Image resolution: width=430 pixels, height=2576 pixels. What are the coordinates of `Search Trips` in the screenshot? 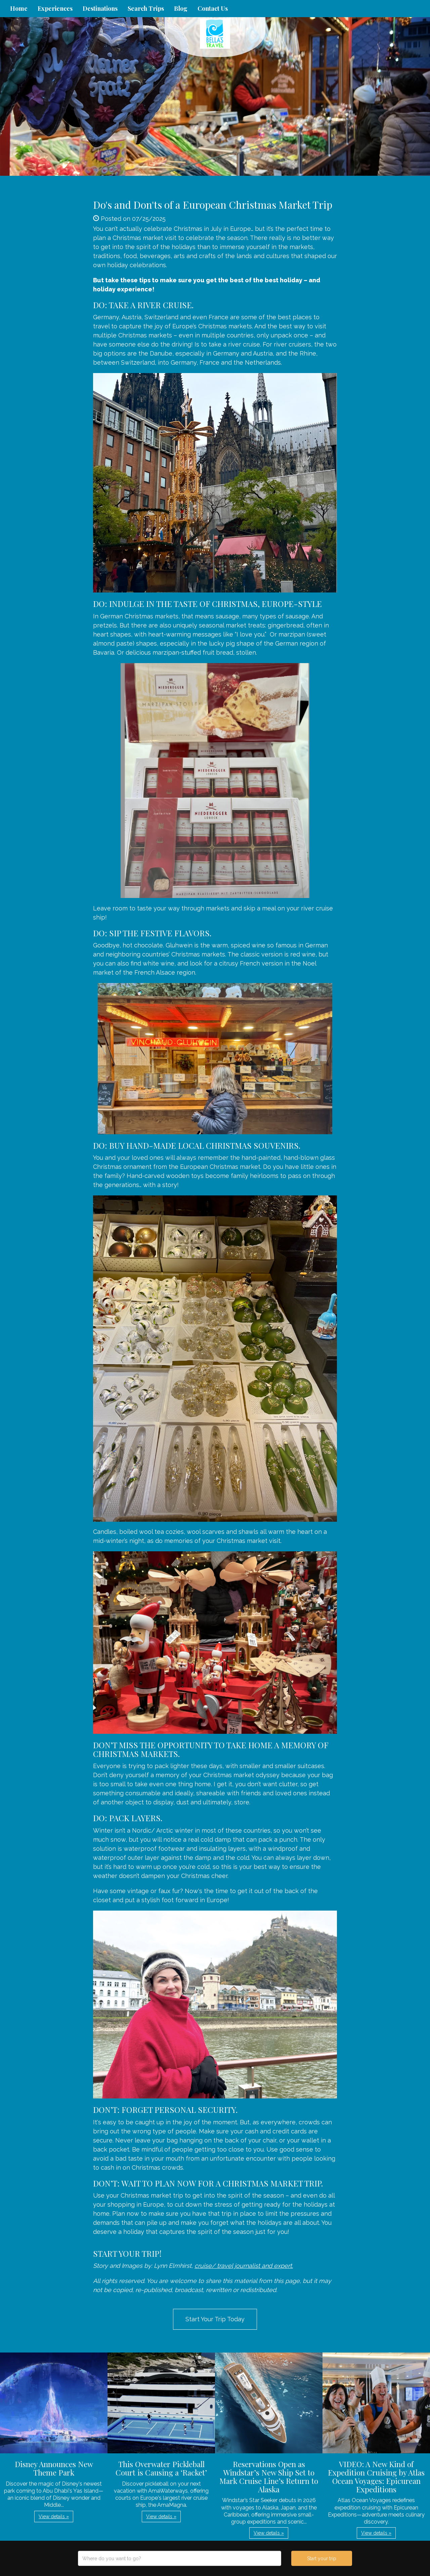 It's located at (146, 8).